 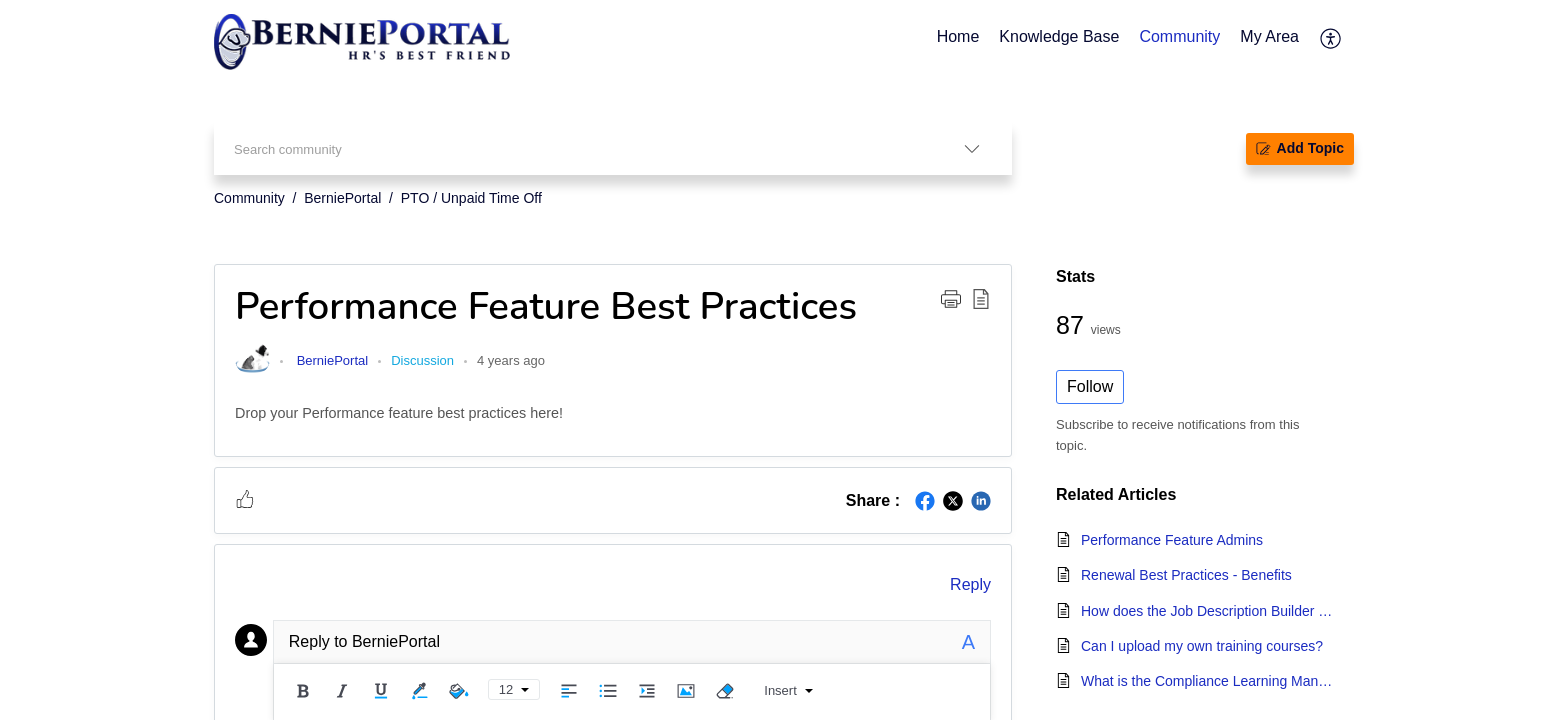 What do you see at coordinates (1172, 540) in the screenshot?
I see `Performance Feature Admins` at bounding box center [1172, 540].